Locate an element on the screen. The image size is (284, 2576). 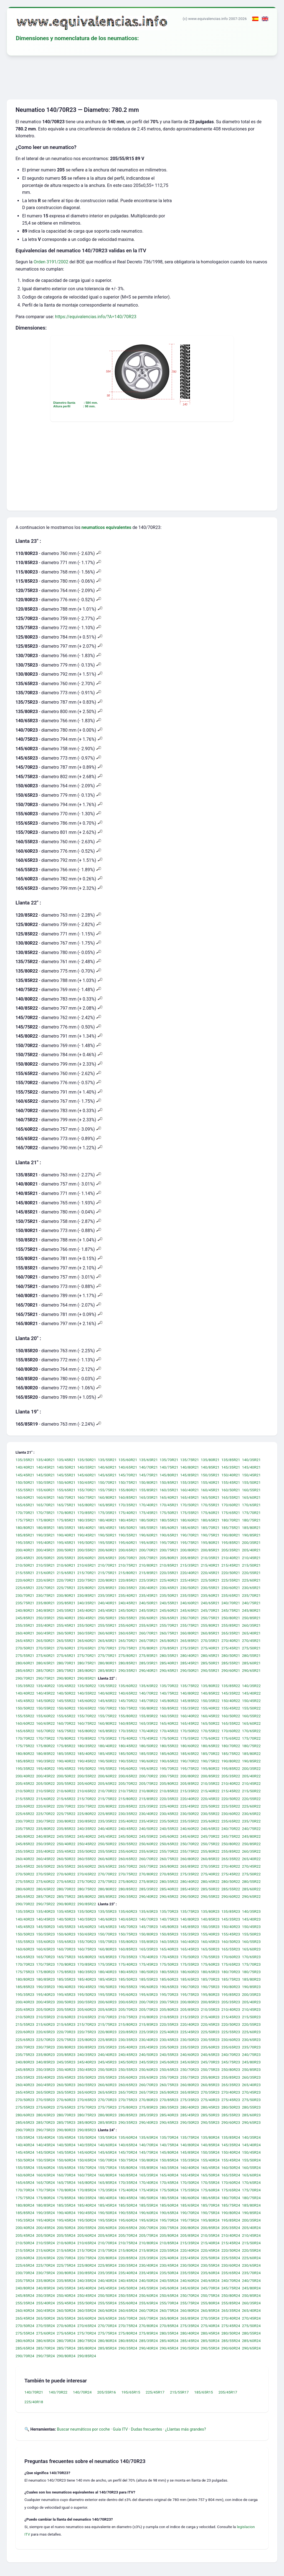
195/45R24 is located at coordinates (66, 2220).